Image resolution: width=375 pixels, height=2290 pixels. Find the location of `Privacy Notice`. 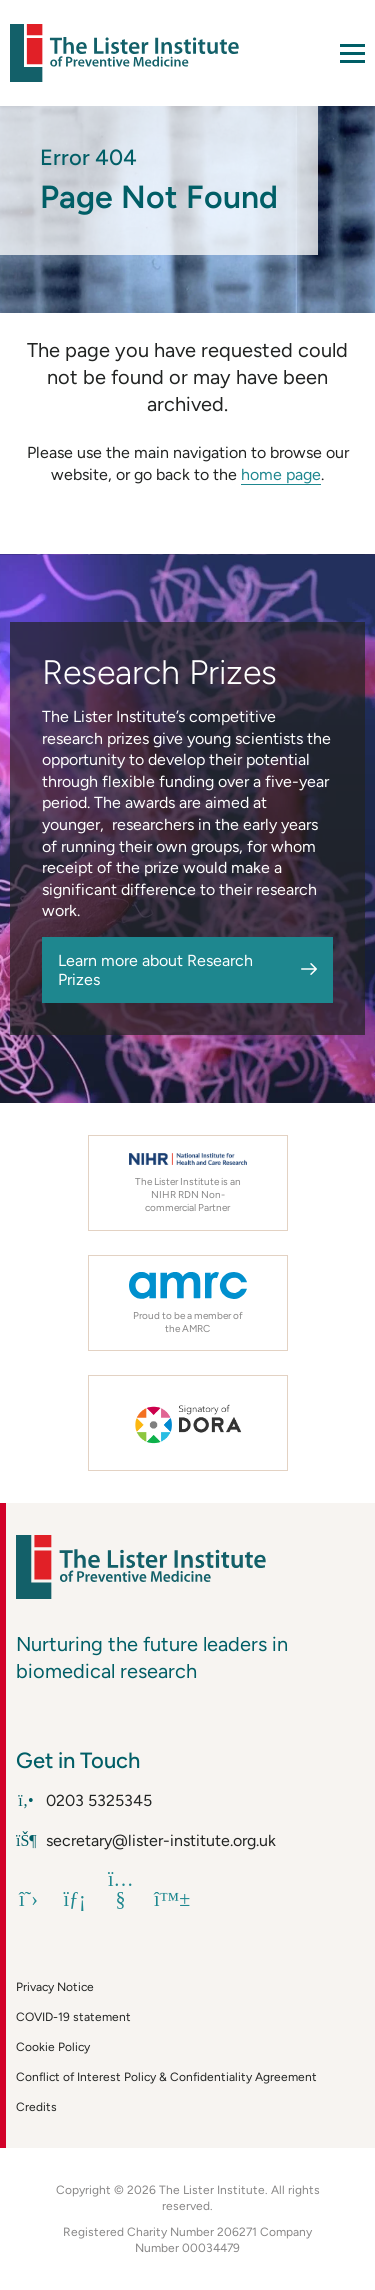

Privacy Notice is located at coordinates (55, 1987).